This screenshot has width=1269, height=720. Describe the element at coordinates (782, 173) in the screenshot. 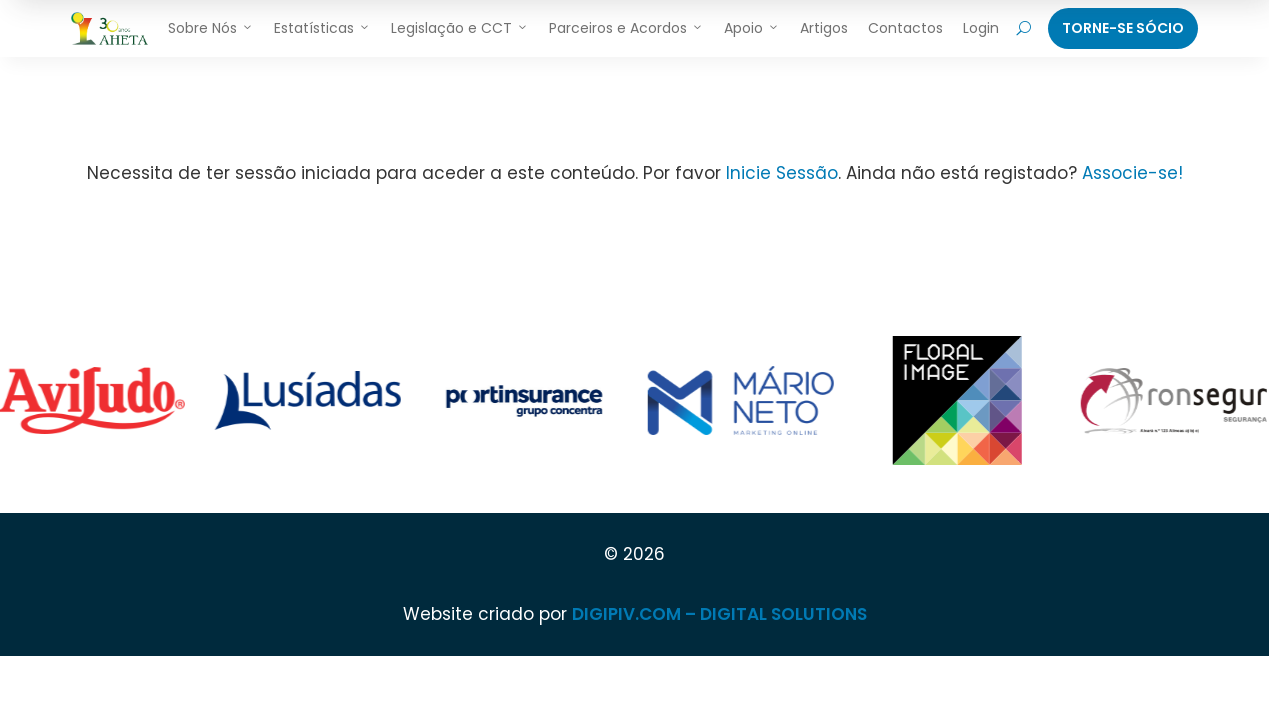

I see `Inicie Sessão` at that location.